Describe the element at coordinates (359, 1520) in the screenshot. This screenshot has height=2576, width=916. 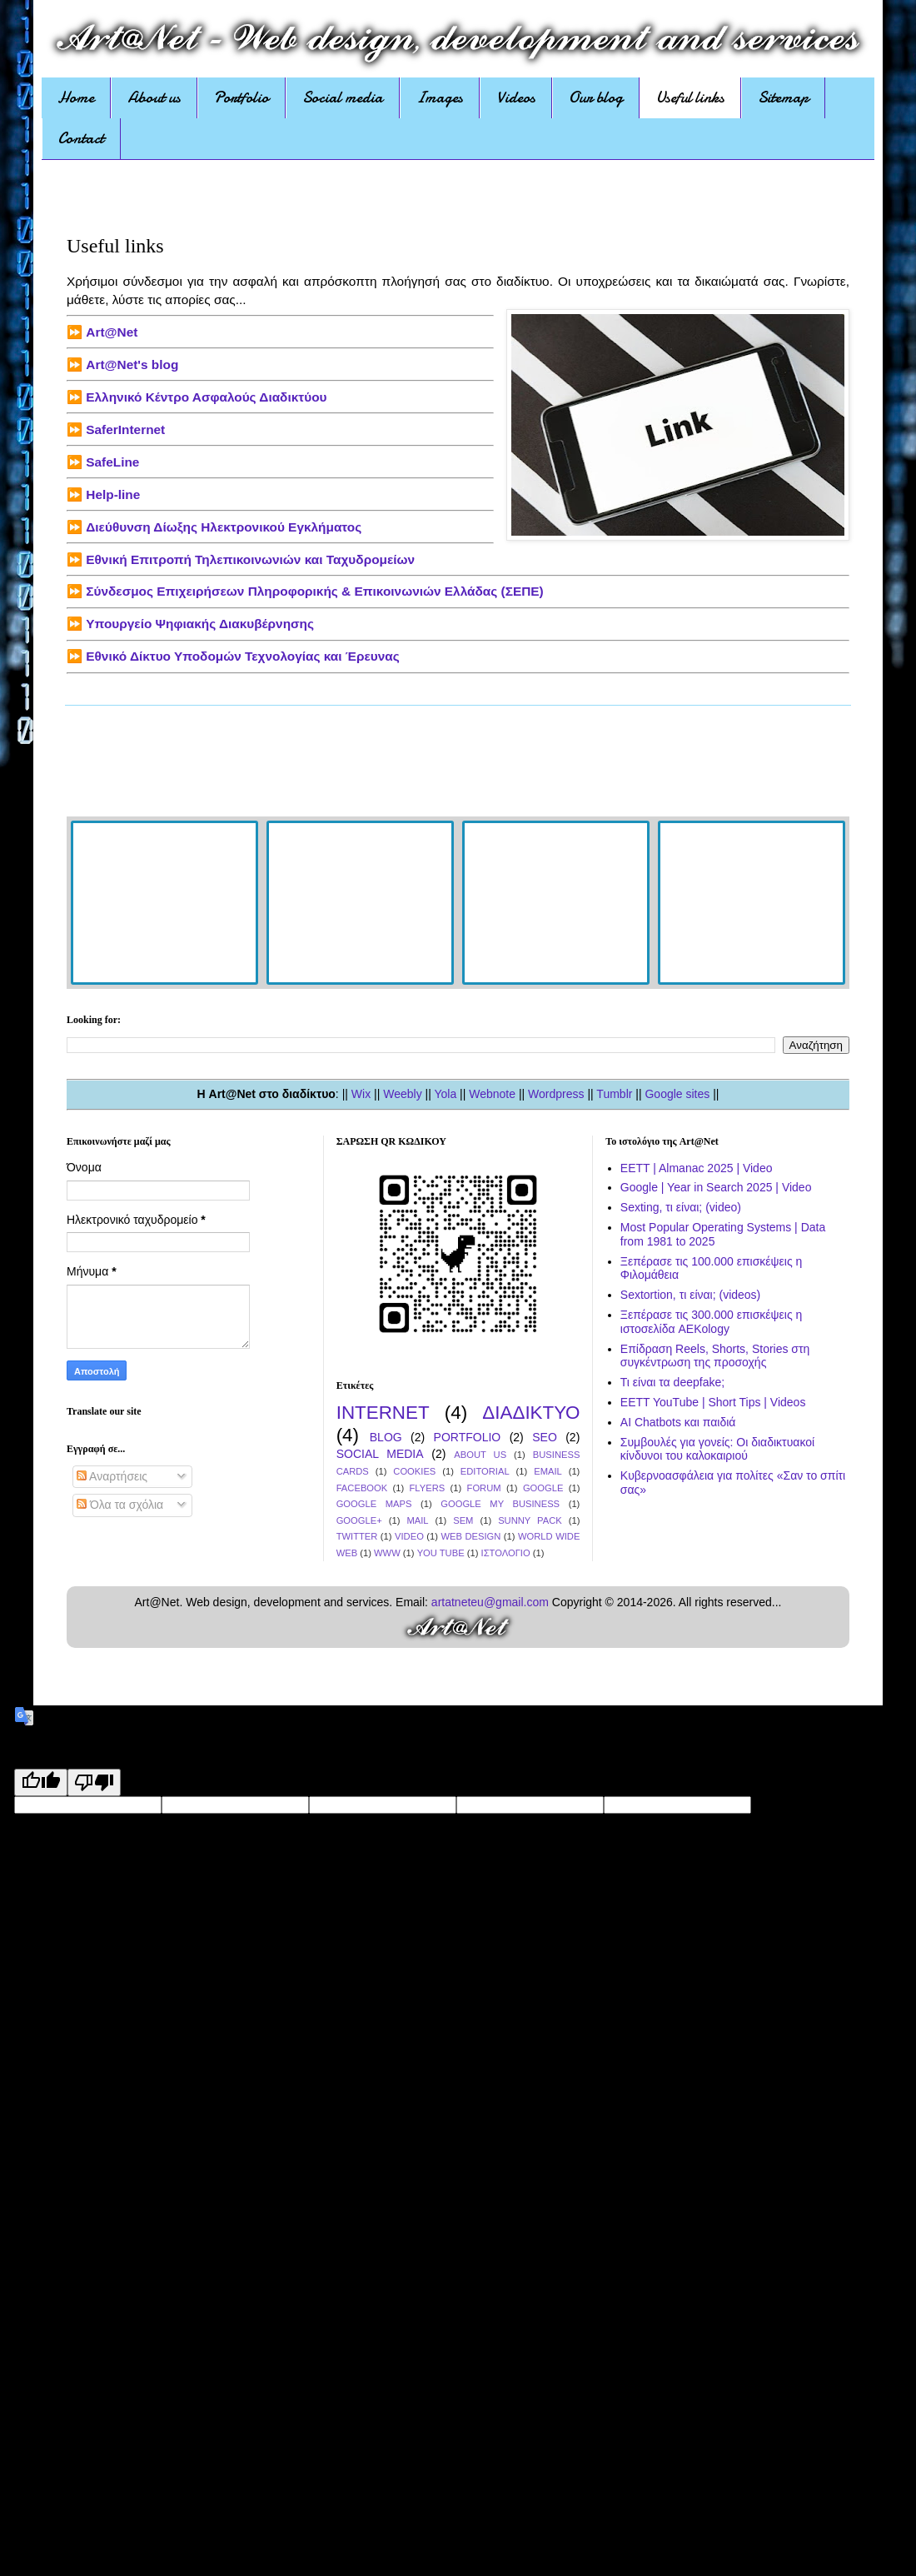
I see `GOOGLE+` at that location.